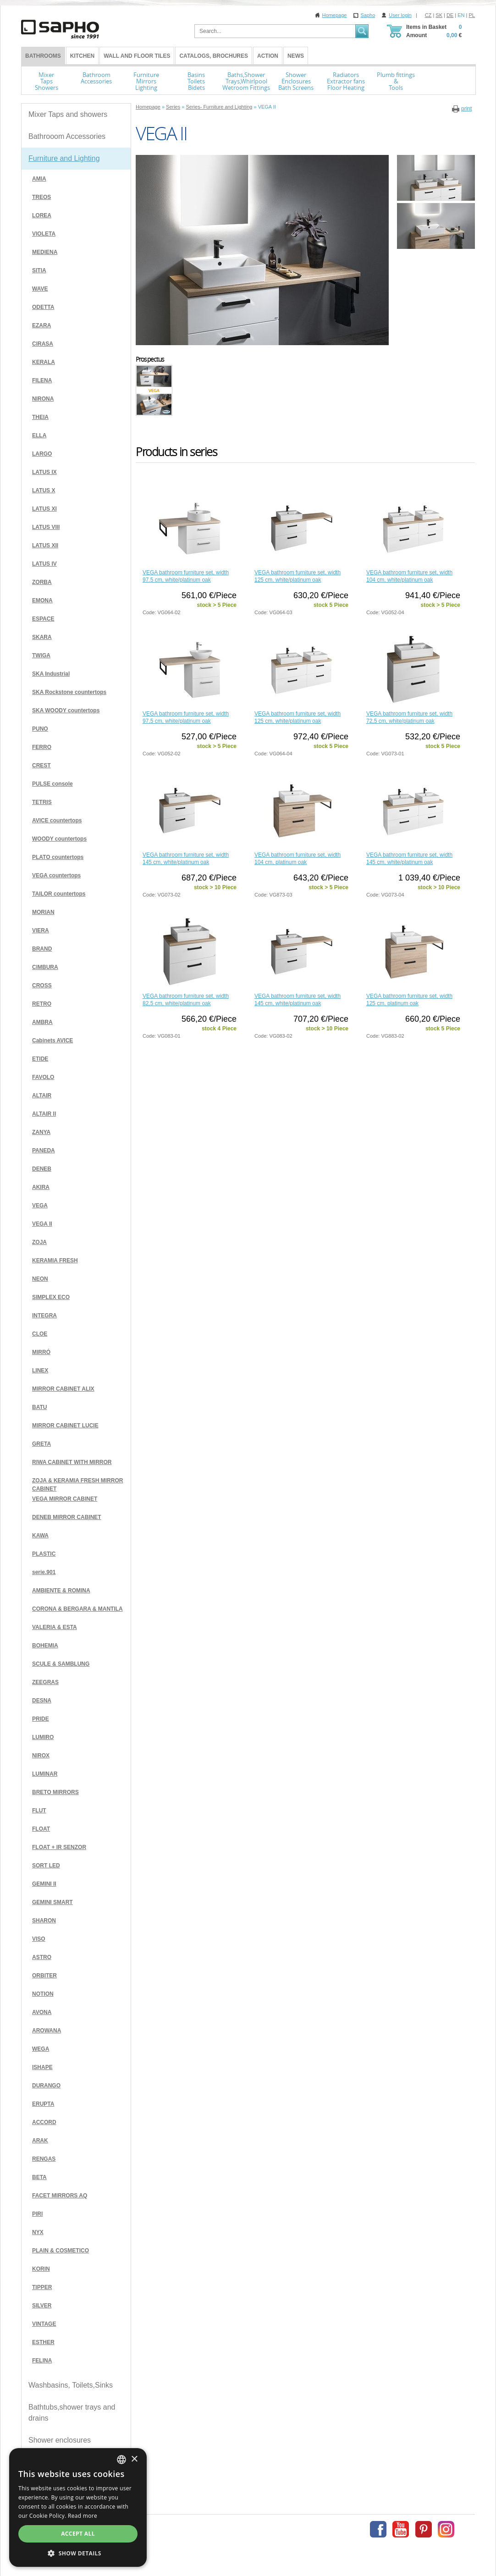 Image resolution: width=496 pixels, height=2576 pixels. Describe the element at coordinates (446, 2529) in the screenshot. I see `Instagram` at that location.